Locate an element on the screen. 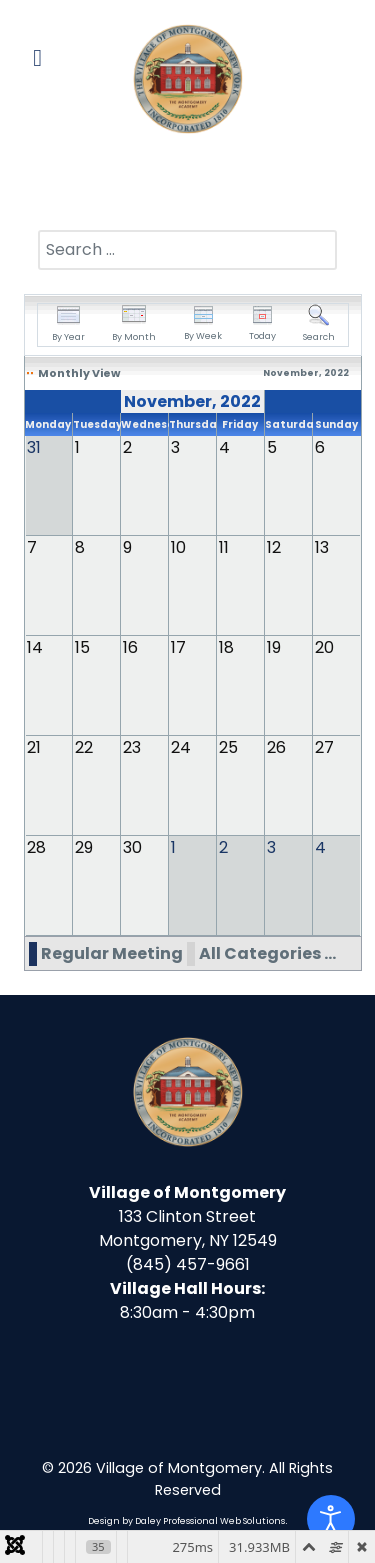 The height and width of the screenshot is (1563, 375). Regular Meeting is located at coordinates (112, 953).